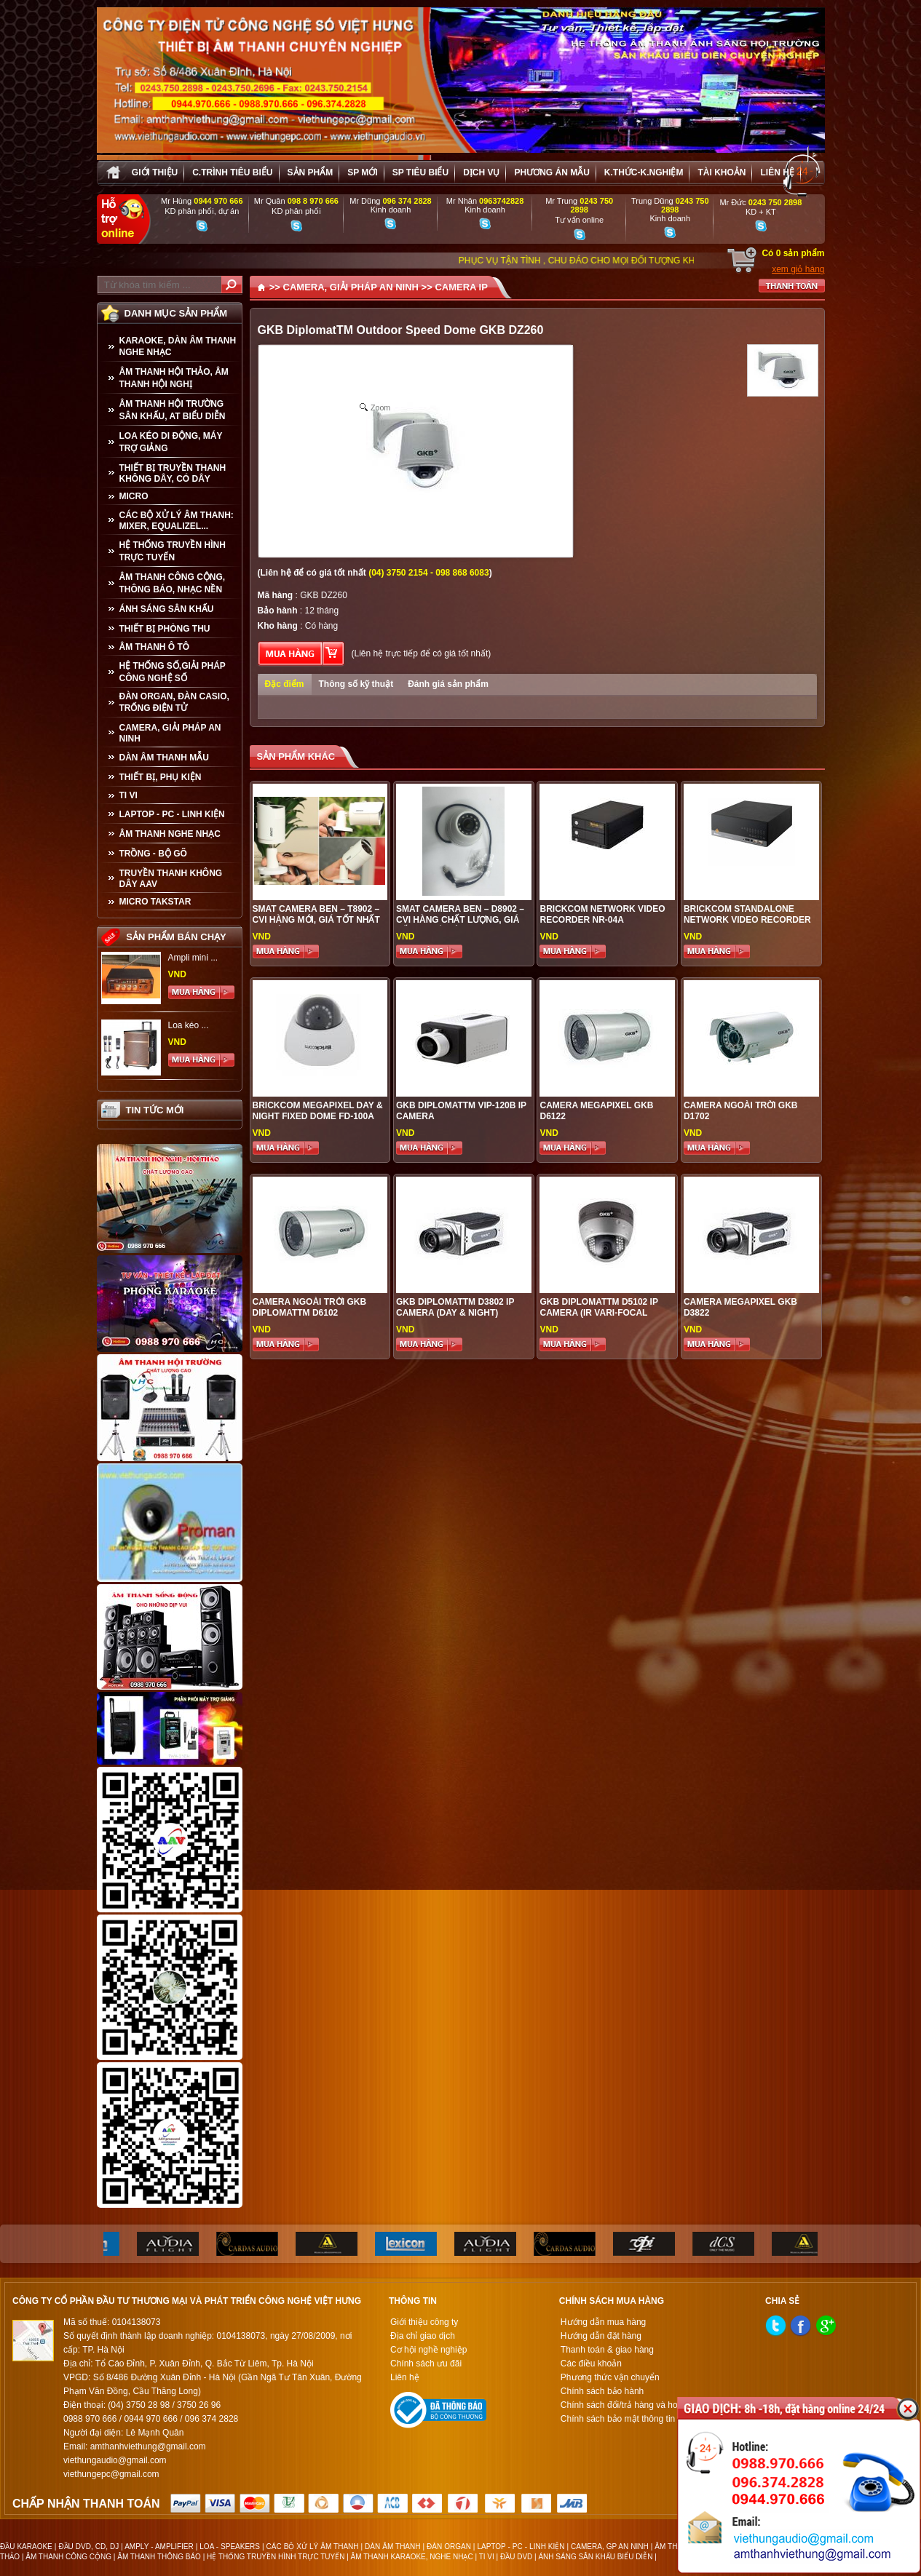  I want to click on C.trình tiêu biểu, so click(232, 172).